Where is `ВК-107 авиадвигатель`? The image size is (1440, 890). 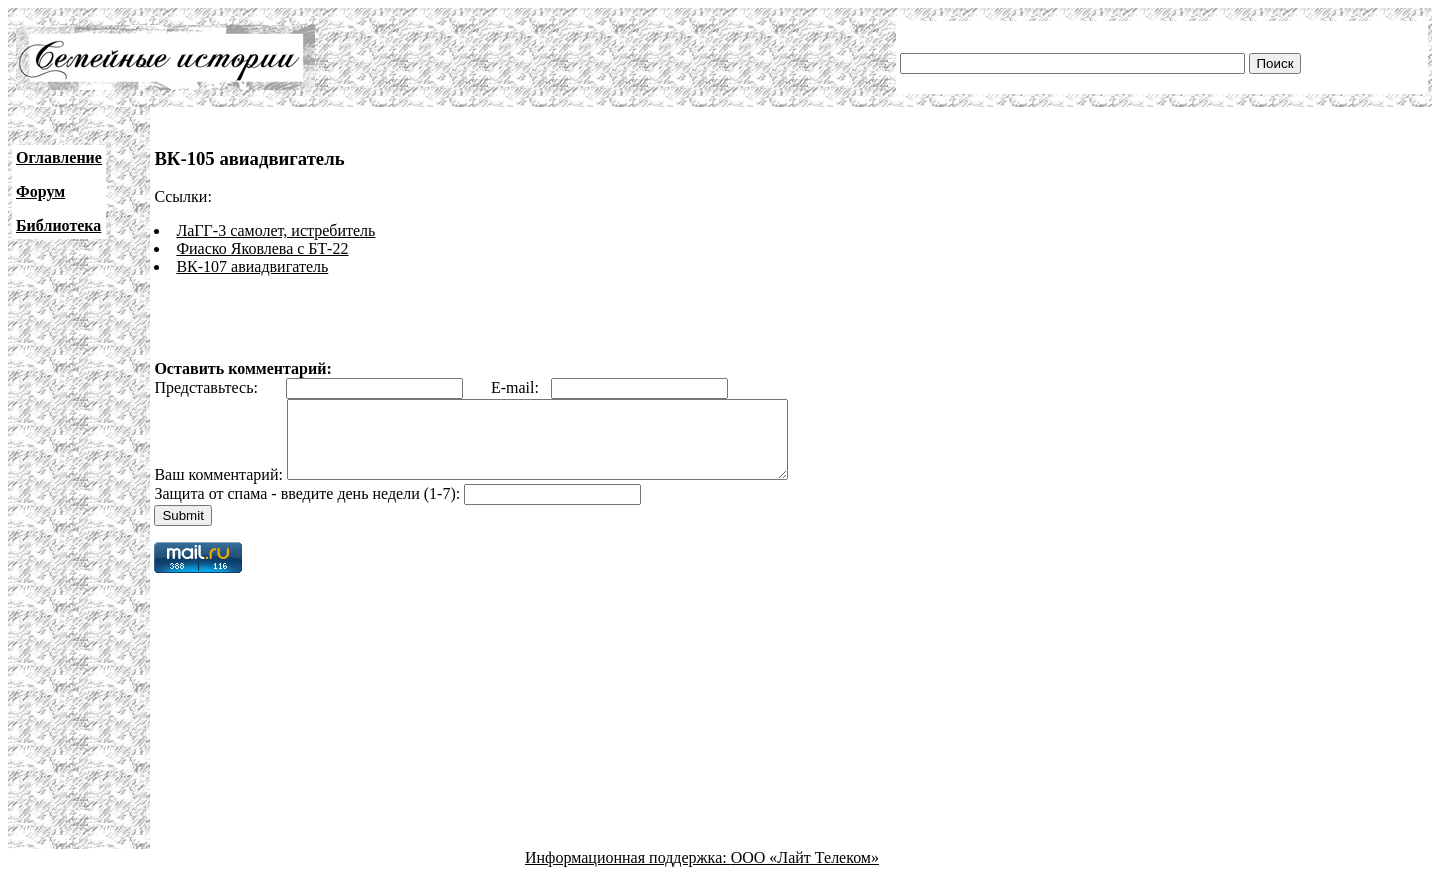
ВК-107 авиадвигатель is located at coordinates (252, 266).